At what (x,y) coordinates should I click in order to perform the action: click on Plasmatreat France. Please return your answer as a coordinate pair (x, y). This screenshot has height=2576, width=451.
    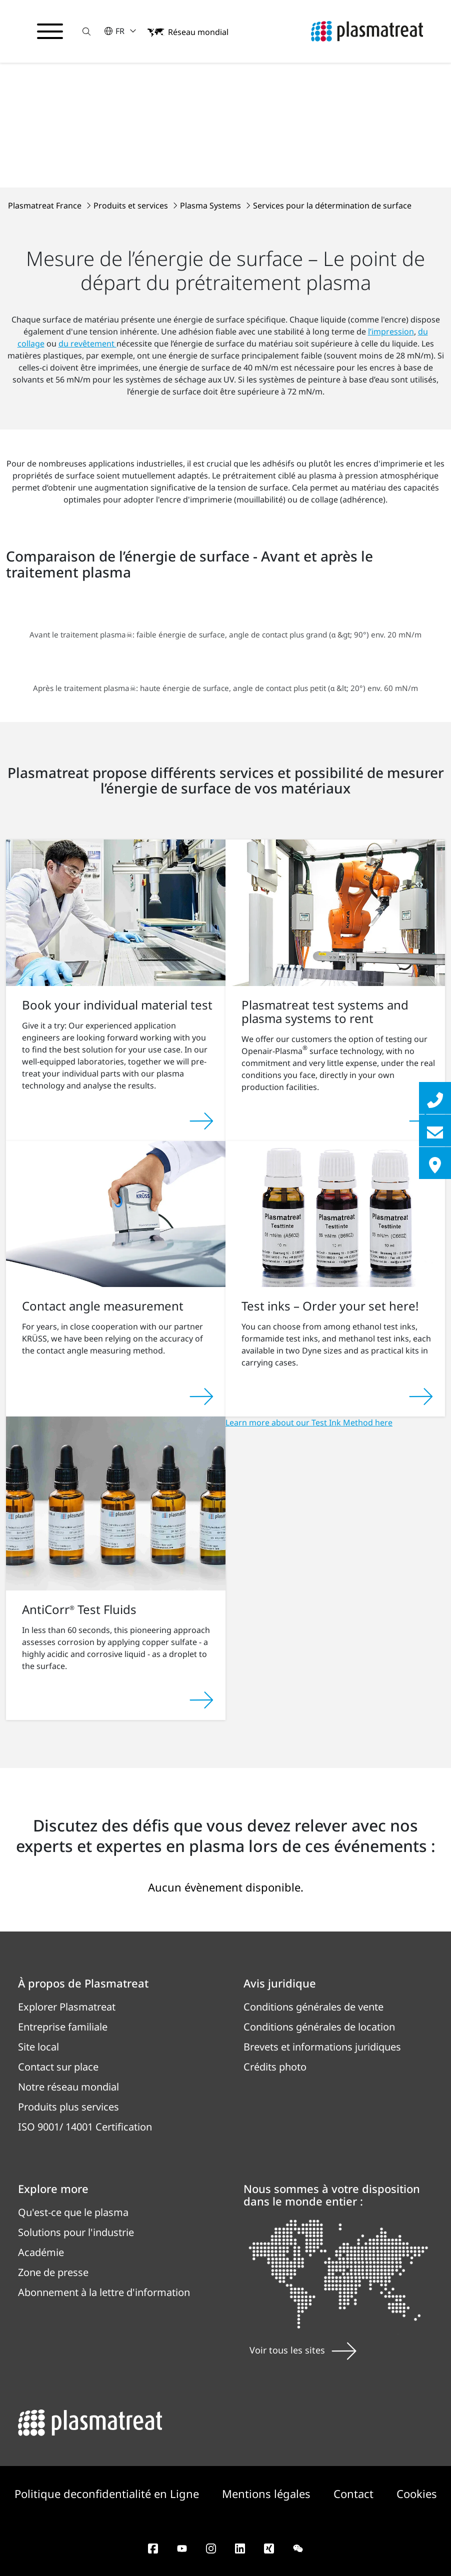
    Looking at the image, I should click on (46, 205).